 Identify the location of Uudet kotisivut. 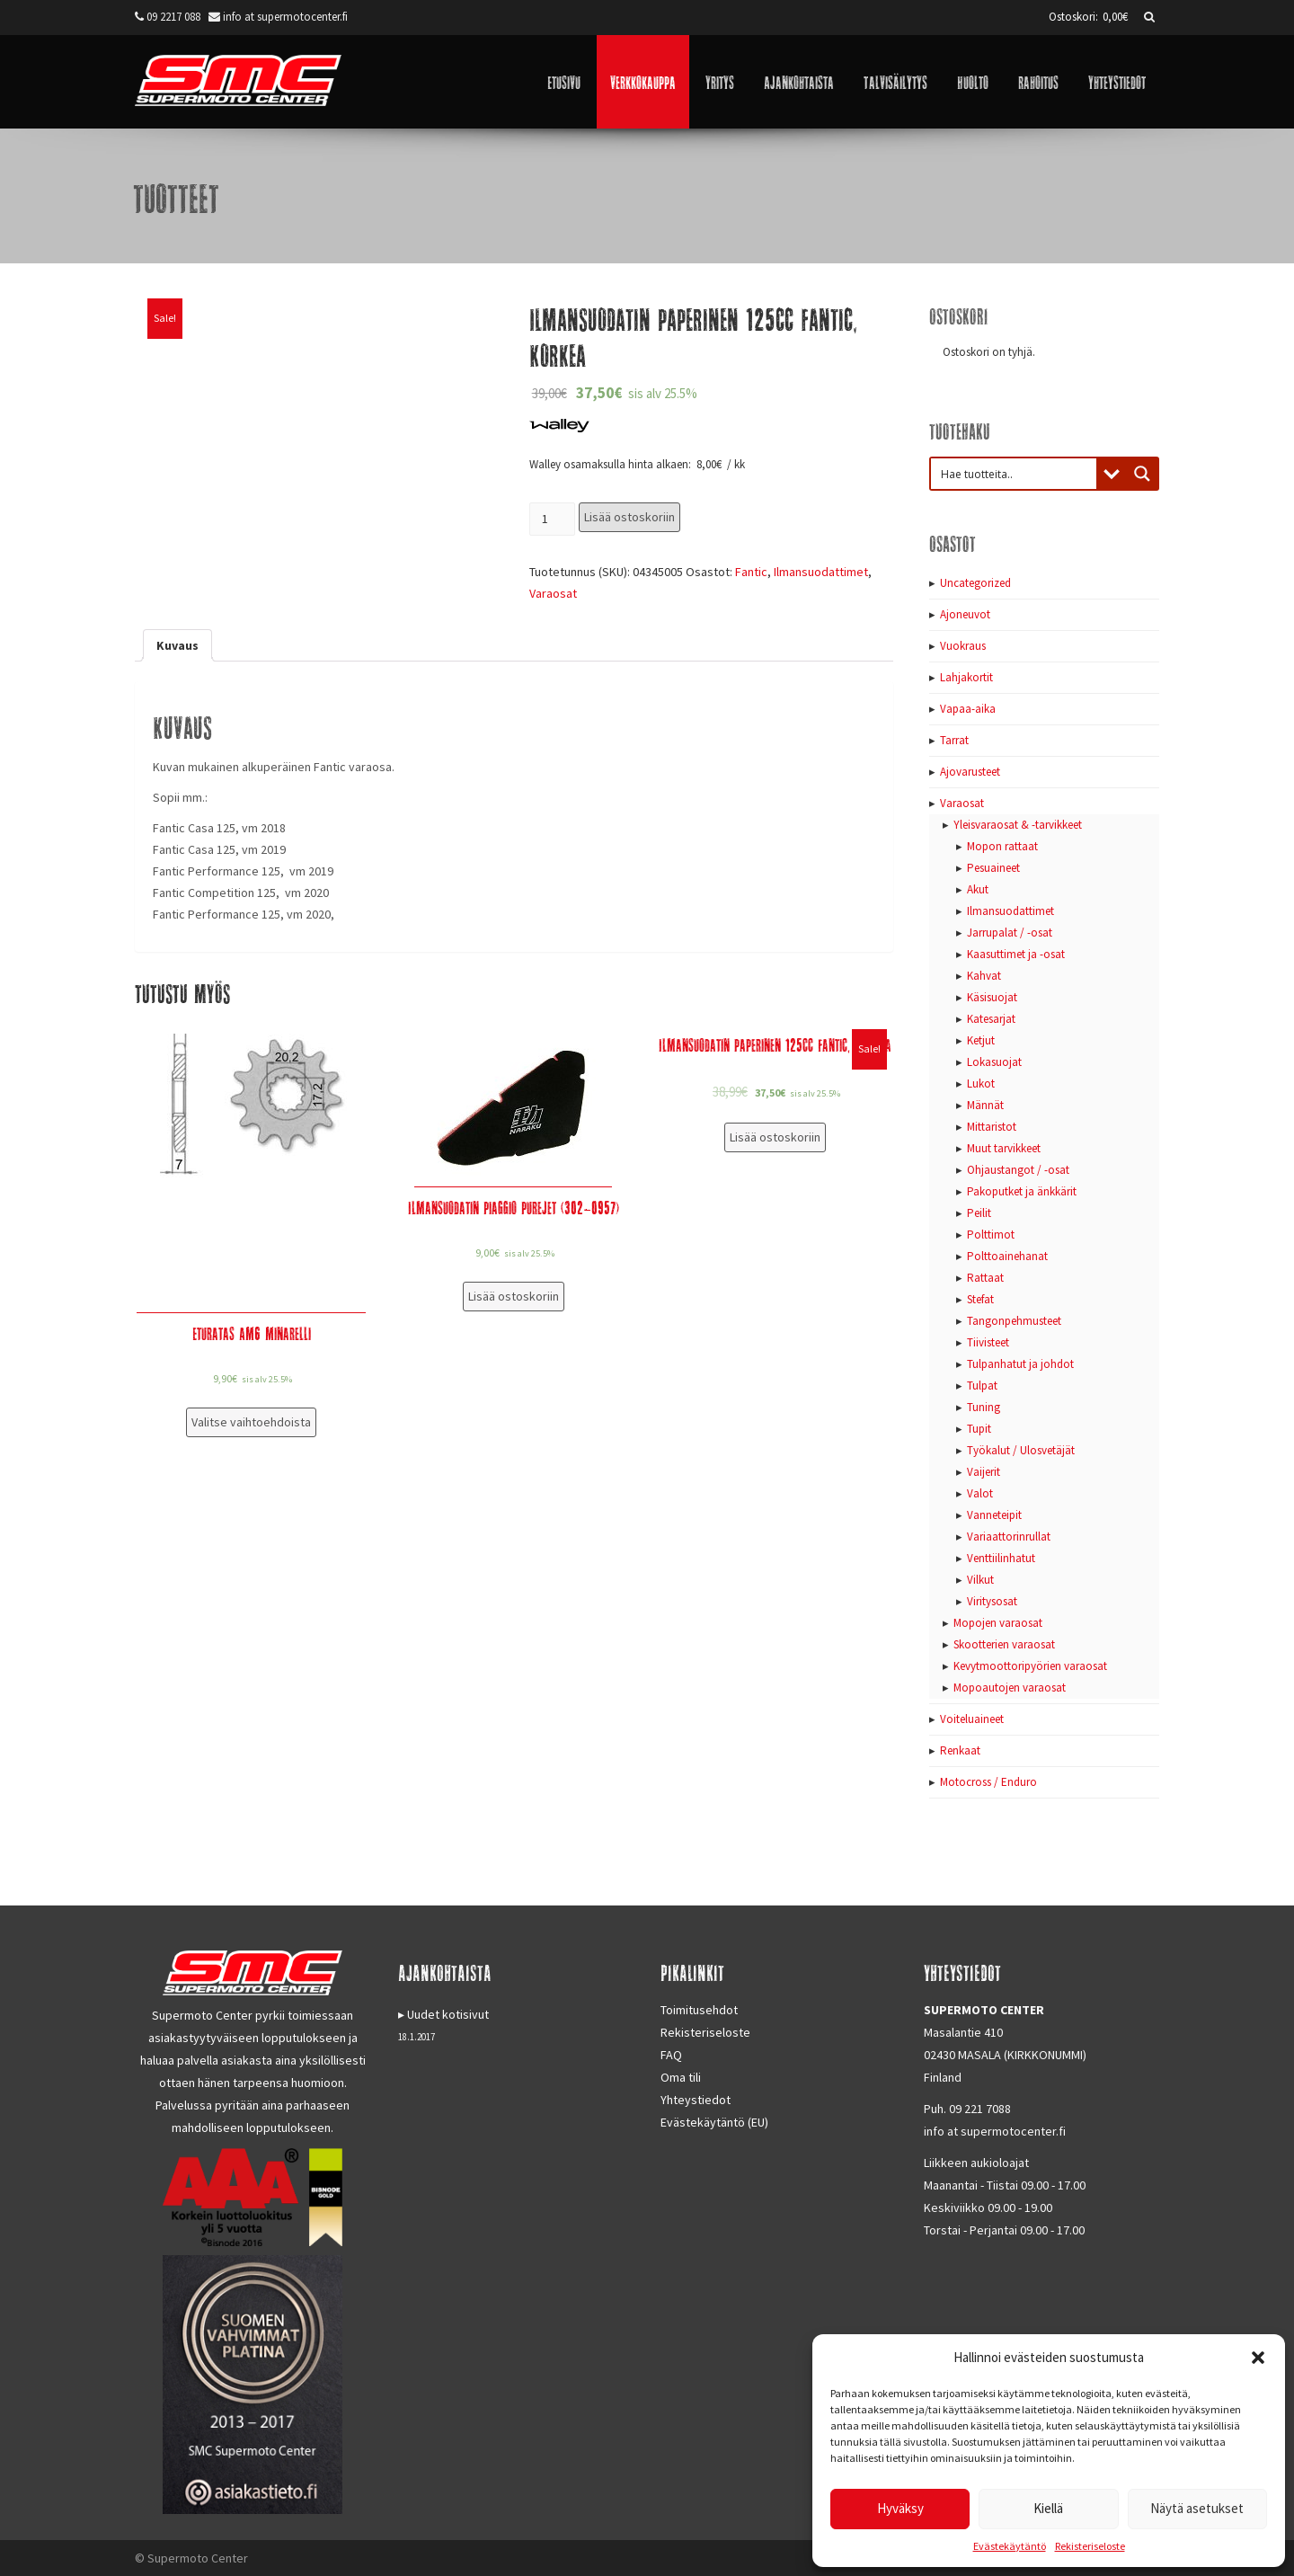
(448, 2014).